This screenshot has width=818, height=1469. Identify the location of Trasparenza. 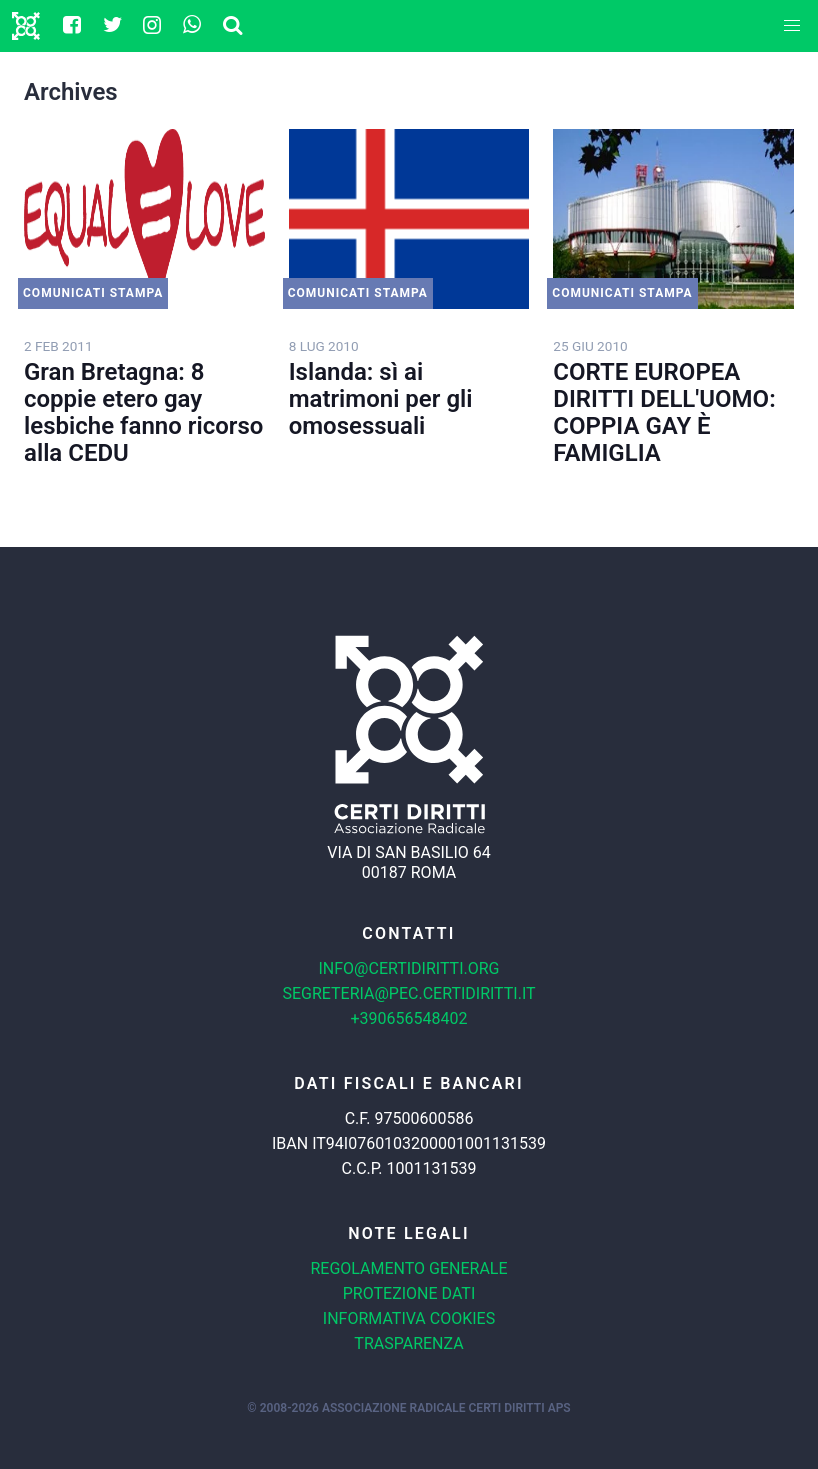
(408, 1343).